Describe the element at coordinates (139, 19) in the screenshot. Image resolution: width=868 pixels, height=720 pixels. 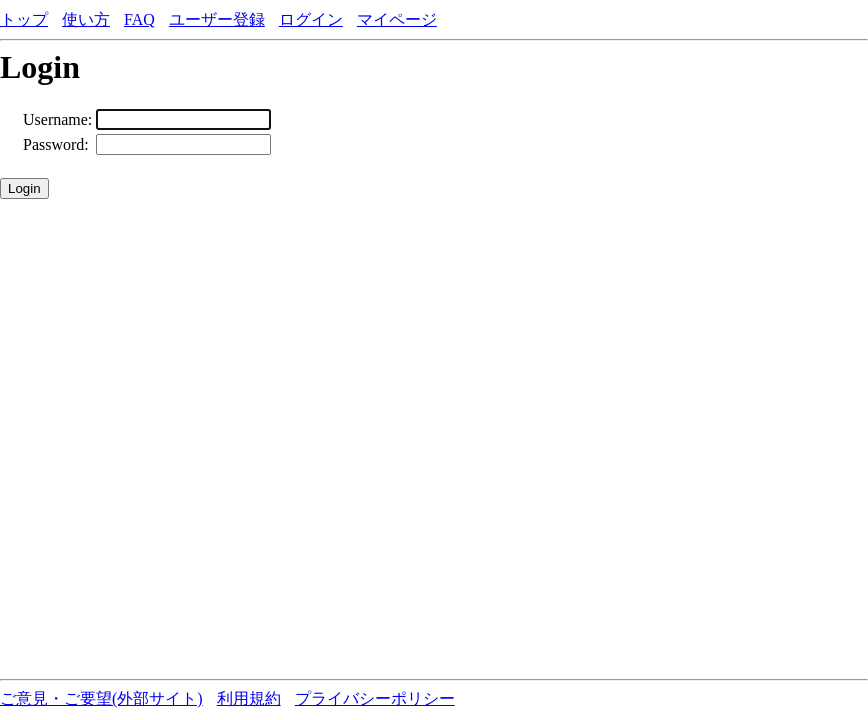
I see `FAQ` at that location.